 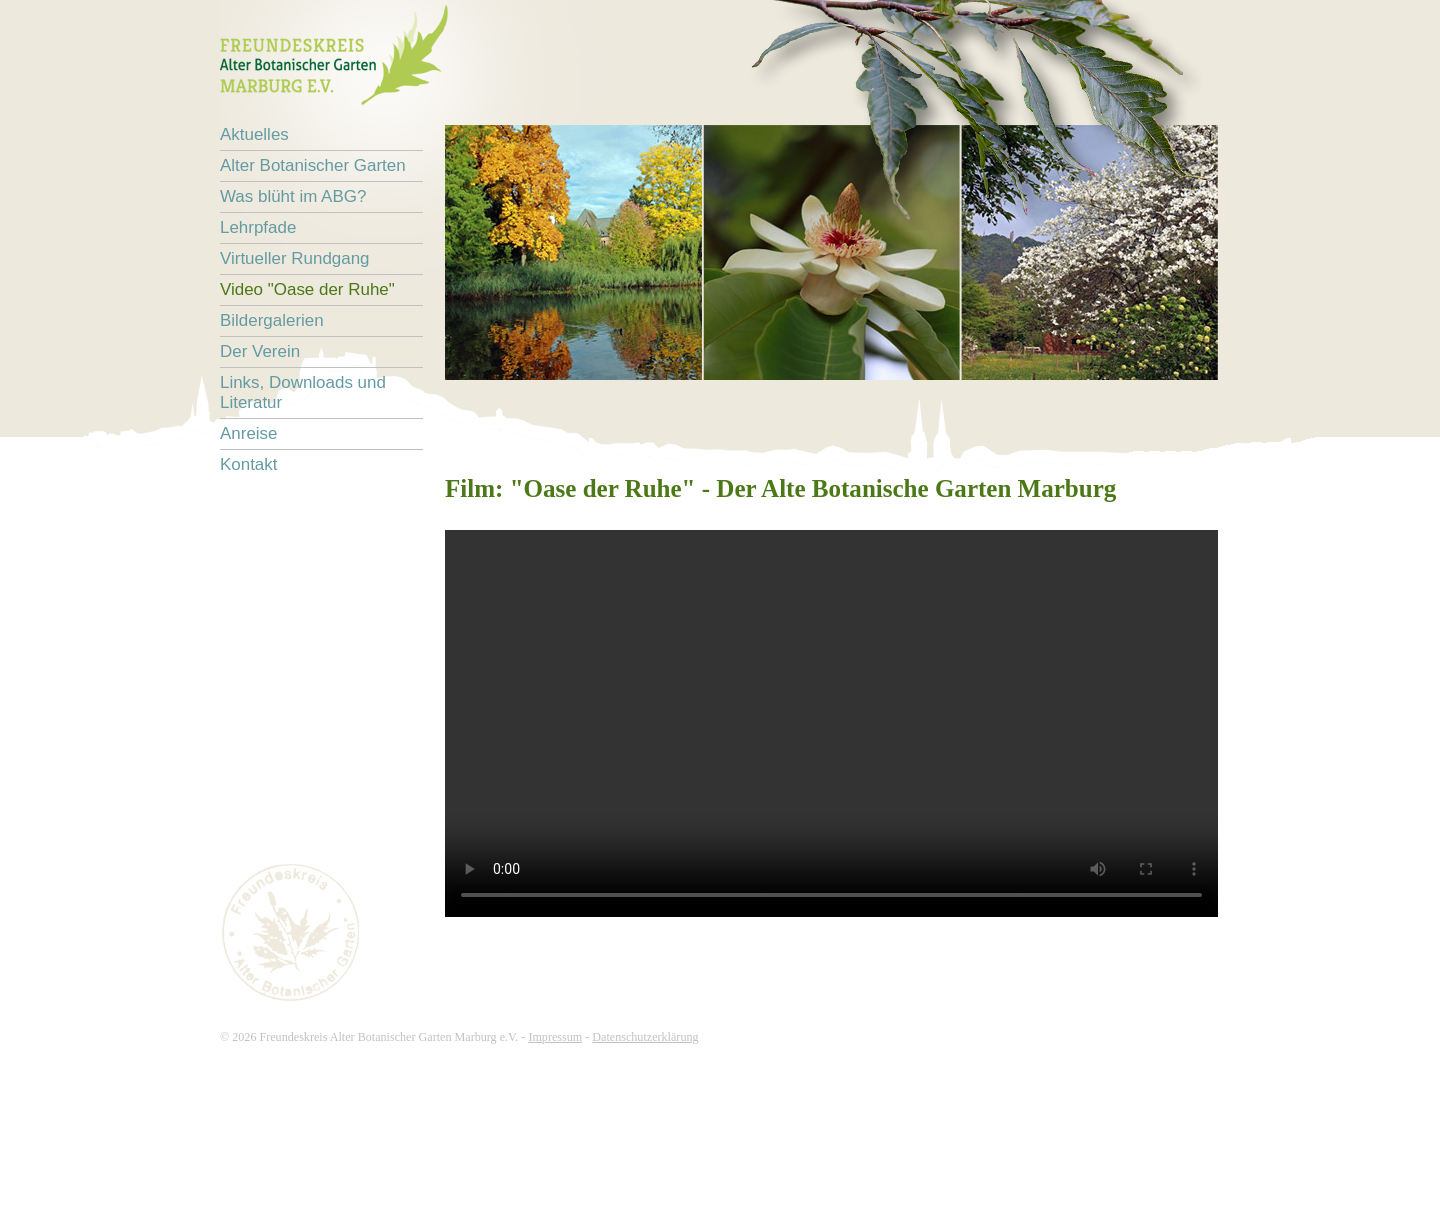 What do you see at coordinates (313, 165) in the screenshot?
I see `Alter Botanischer Garten` at bounding box center [313, 165].